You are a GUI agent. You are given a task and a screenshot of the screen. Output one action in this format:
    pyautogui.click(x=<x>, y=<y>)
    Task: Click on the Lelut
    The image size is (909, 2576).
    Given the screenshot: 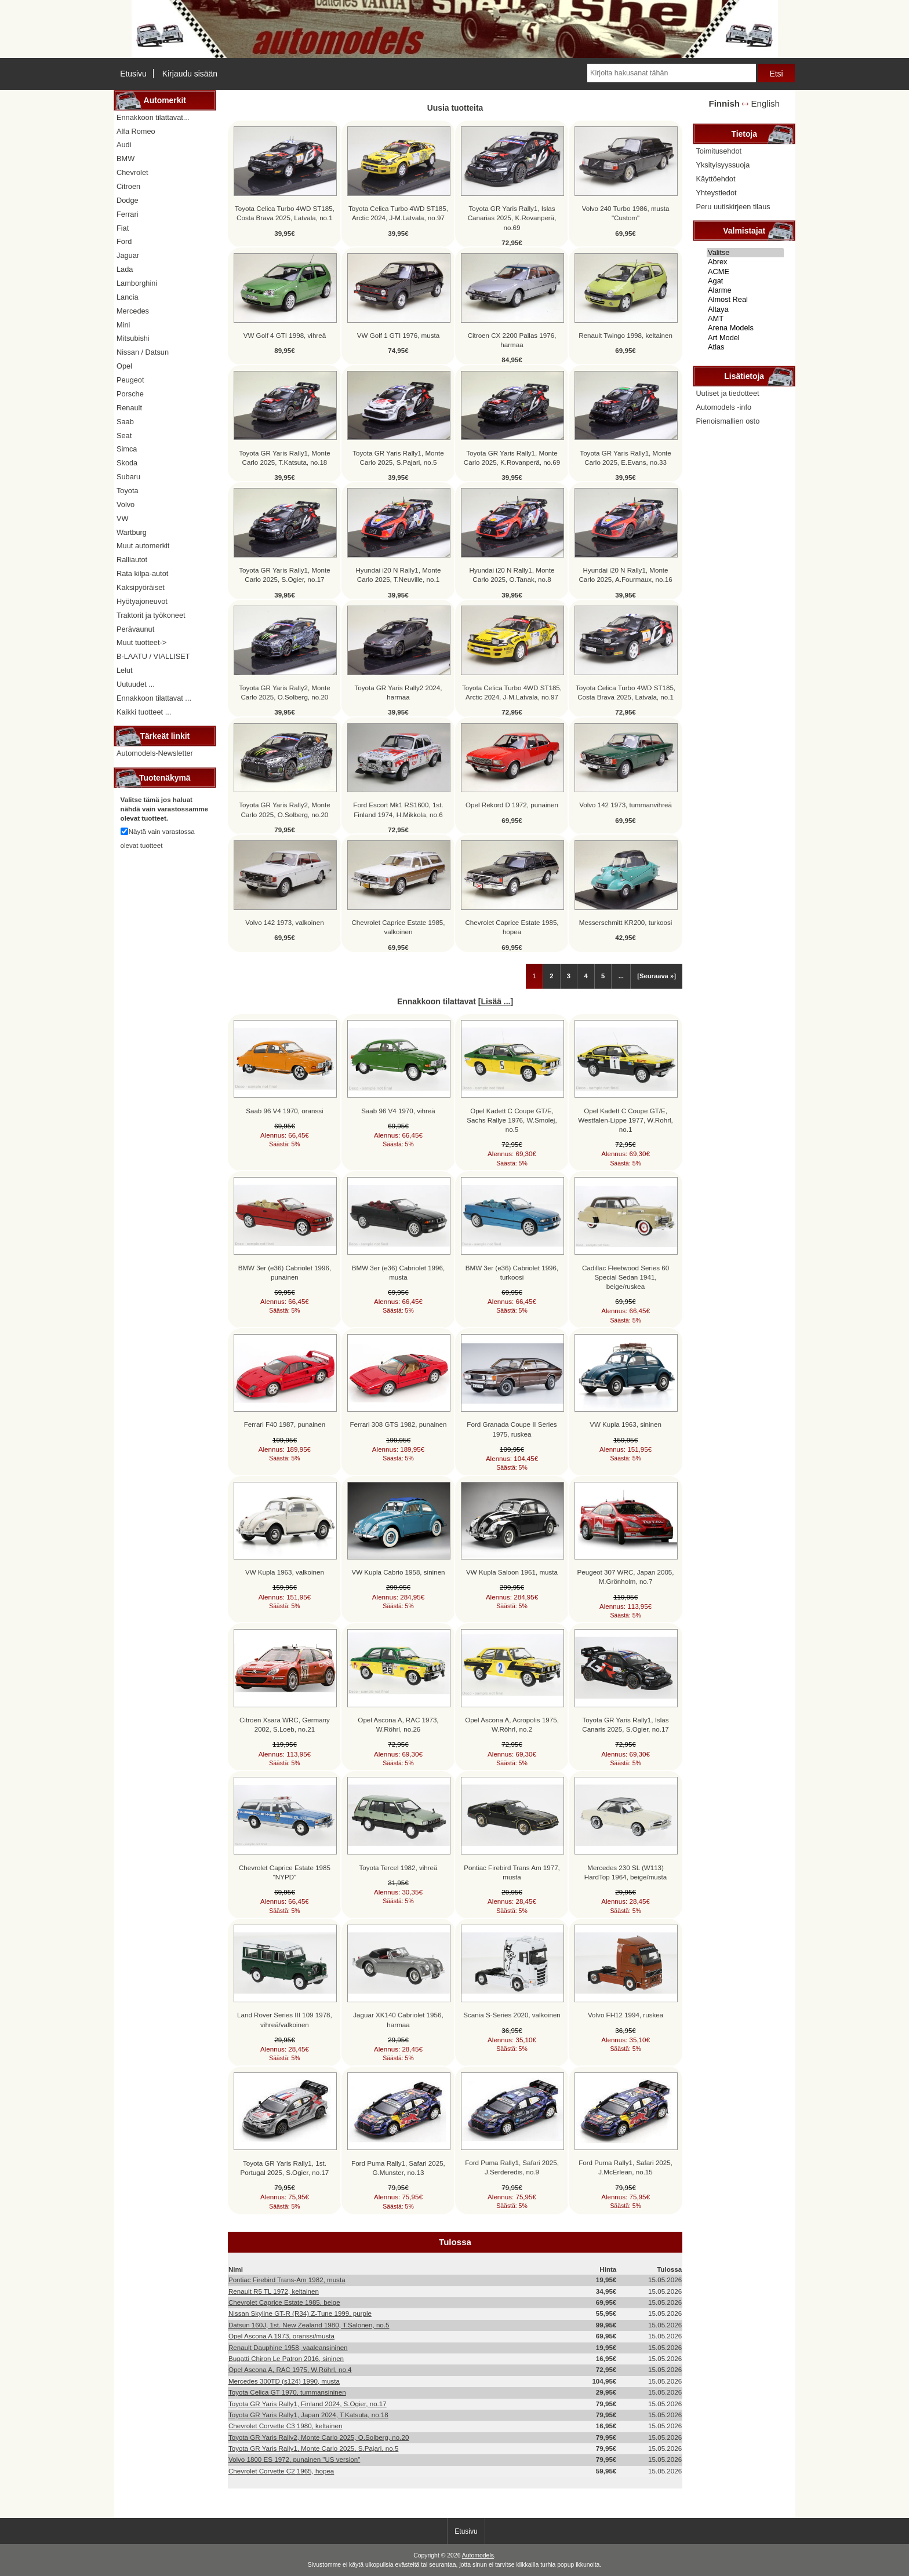 What is the action you would take?
    pyautogui.click(x=125, y=670)
    